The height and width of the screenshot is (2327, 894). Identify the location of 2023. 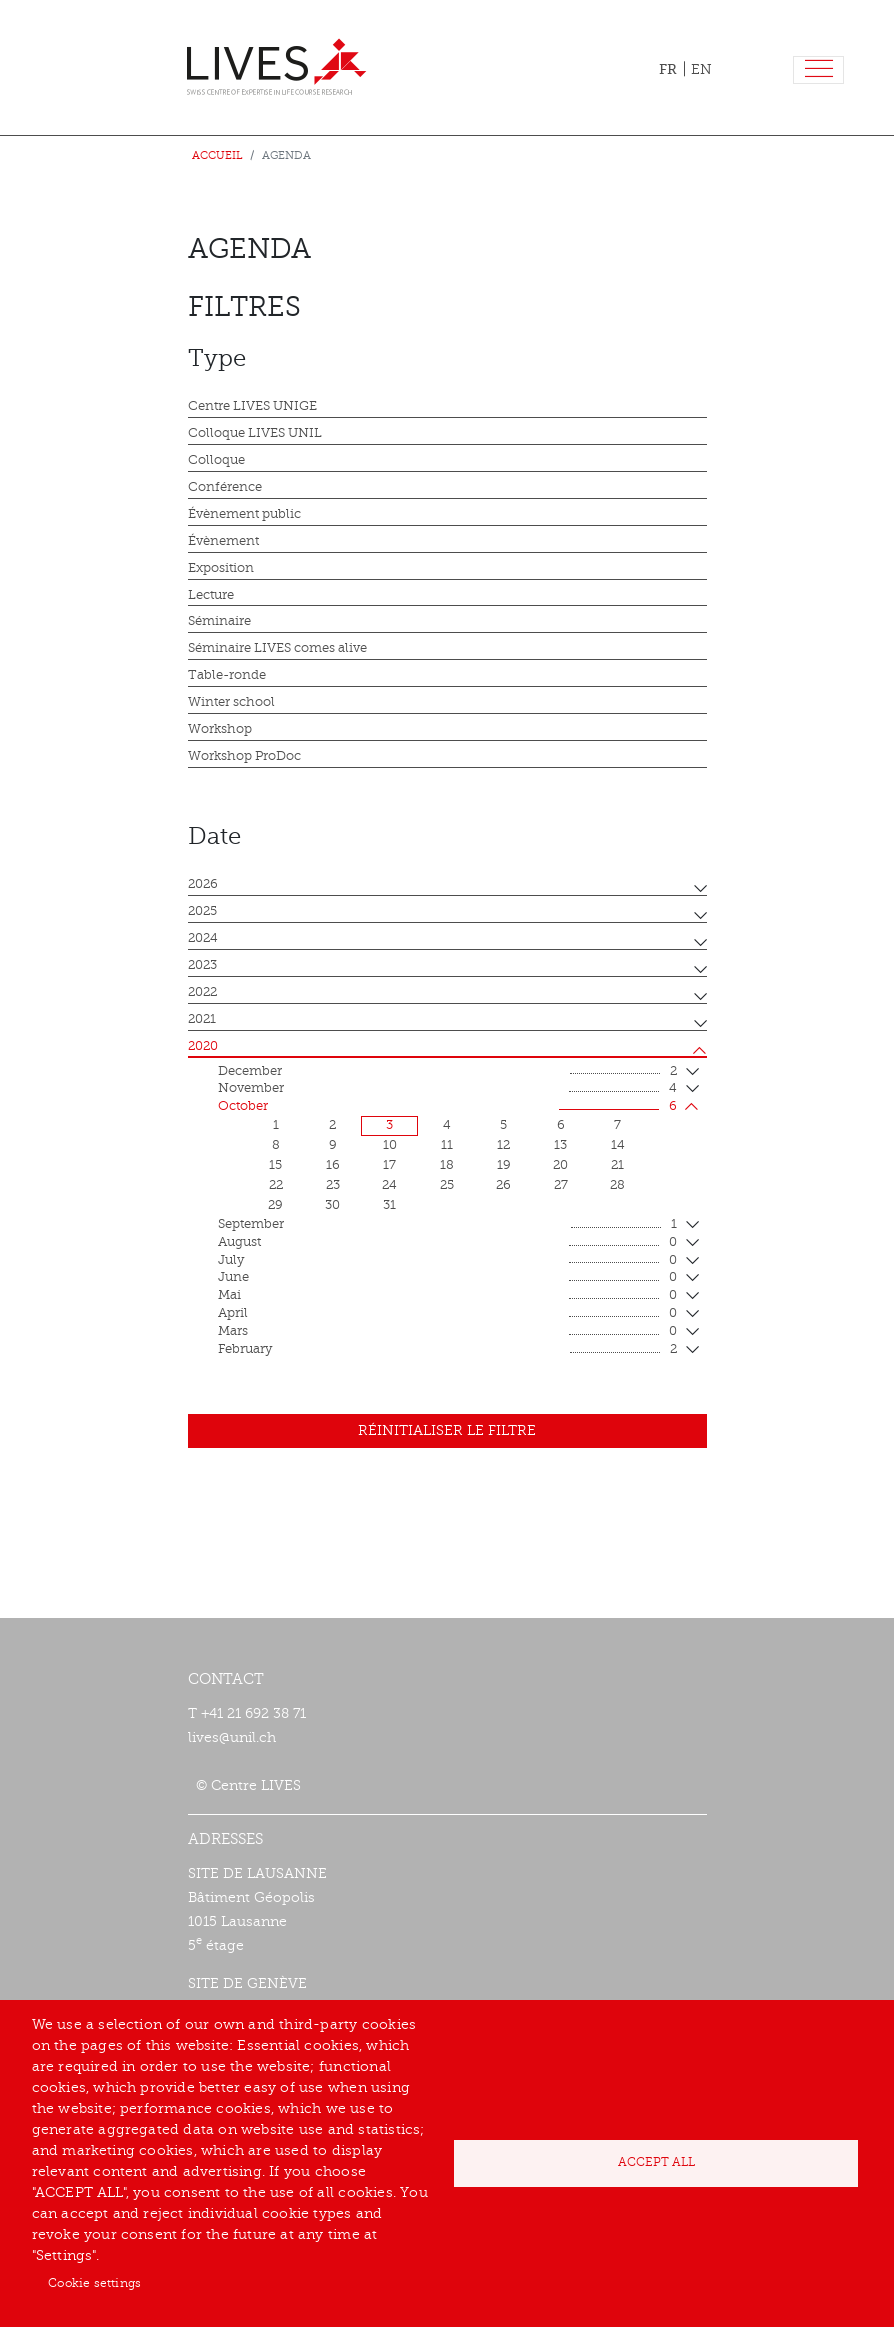
(202, 965).